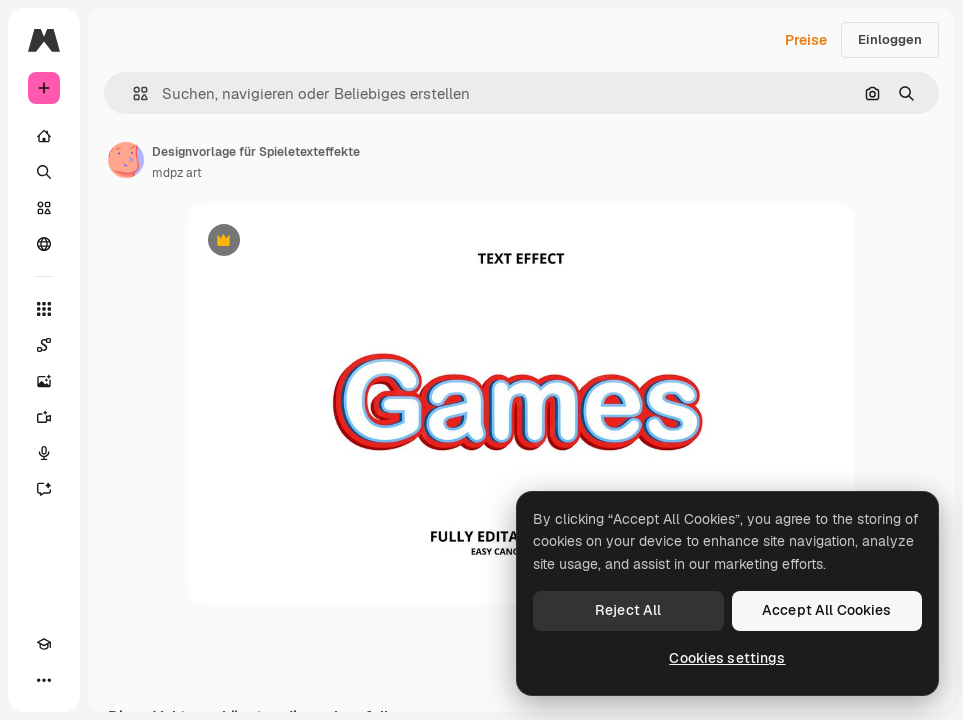  What do you see at coordinates (628, 610) in the screenshot?
I see `Reject All` at bounding box center [628, 610].